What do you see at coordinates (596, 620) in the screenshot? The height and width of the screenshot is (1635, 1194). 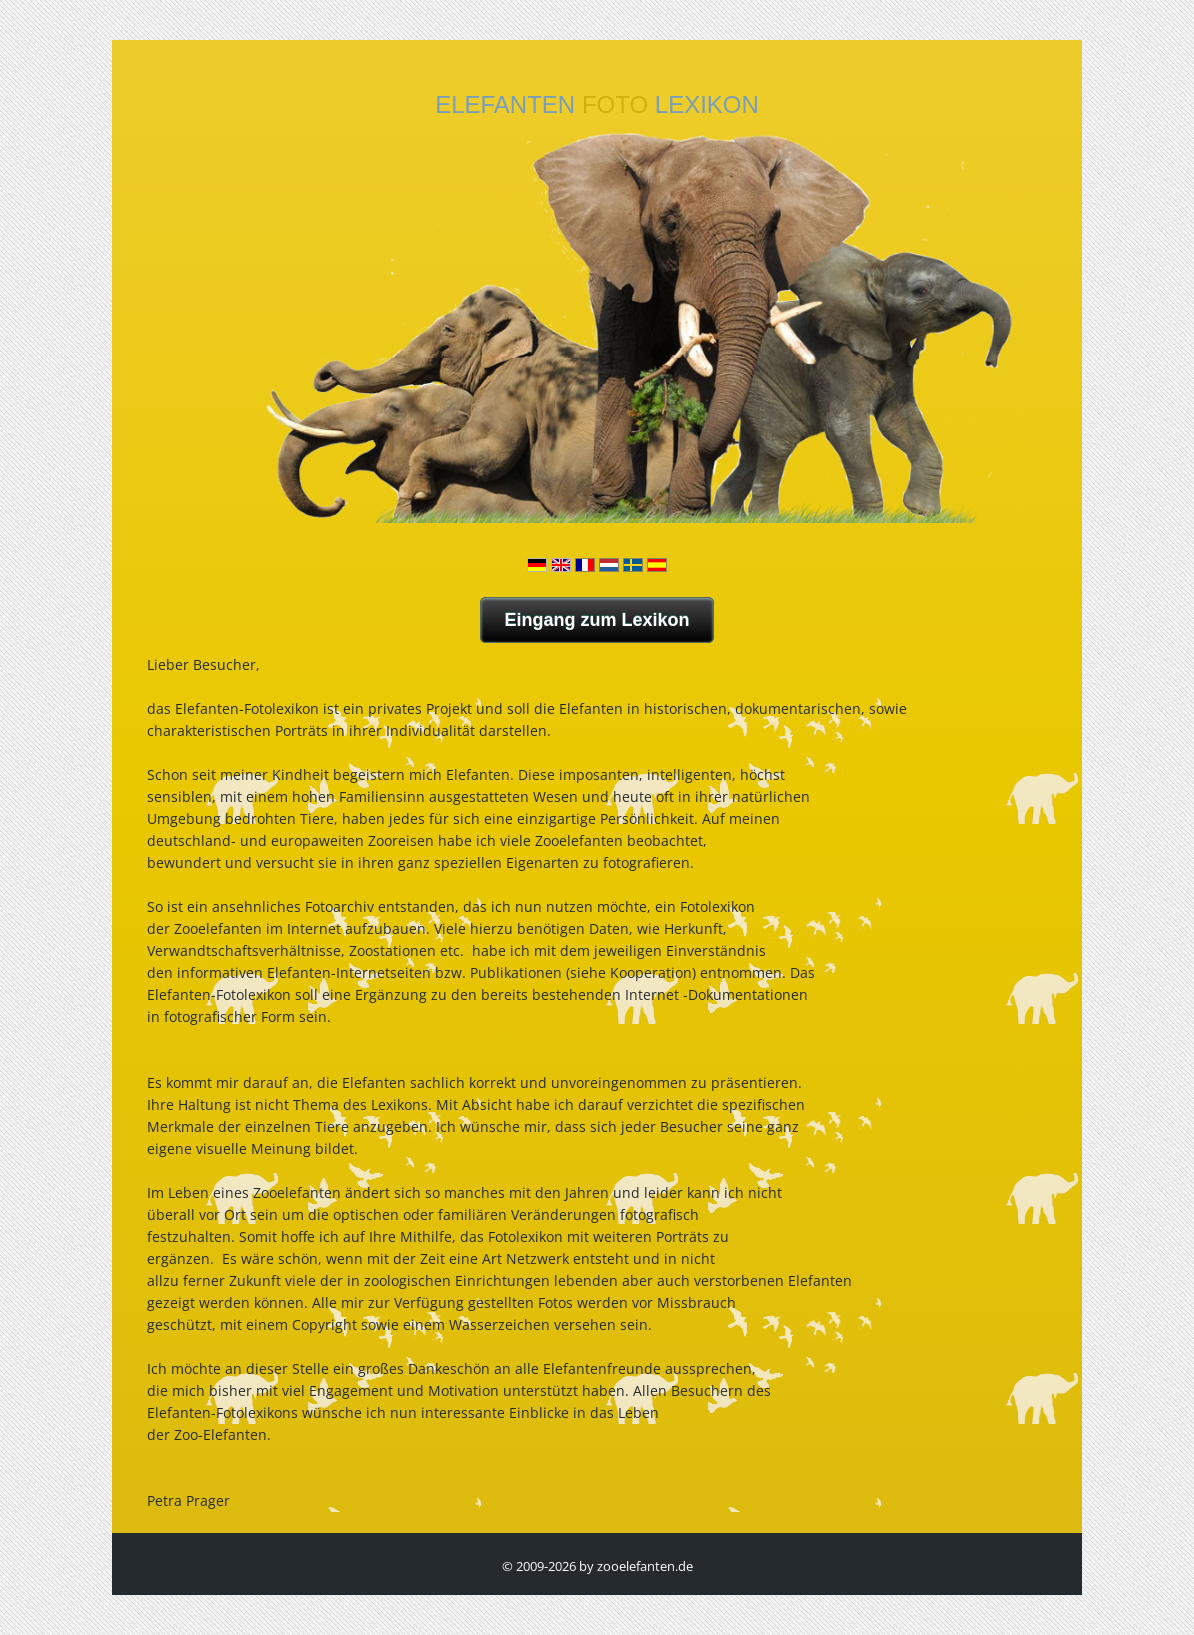 I see `Eingang zum Lexikon` at bounding box center [596, 620].